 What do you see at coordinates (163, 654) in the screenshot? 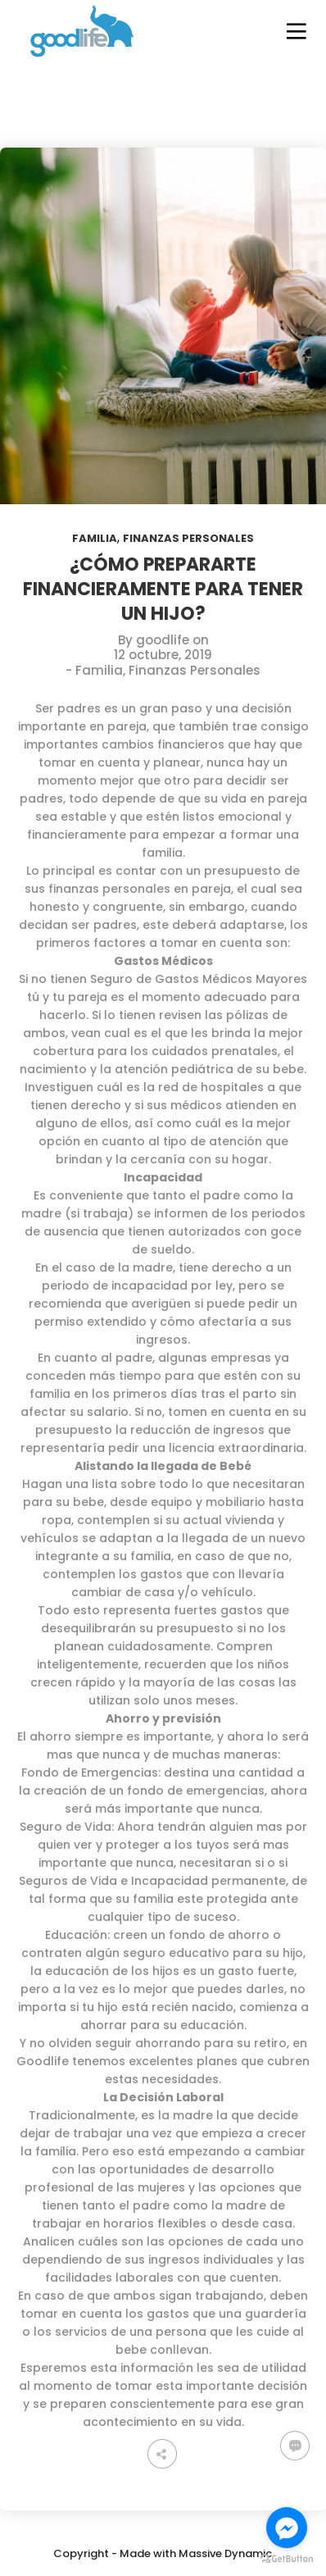
I see `12 octubre, 2019` at bounding box center [163, 654].